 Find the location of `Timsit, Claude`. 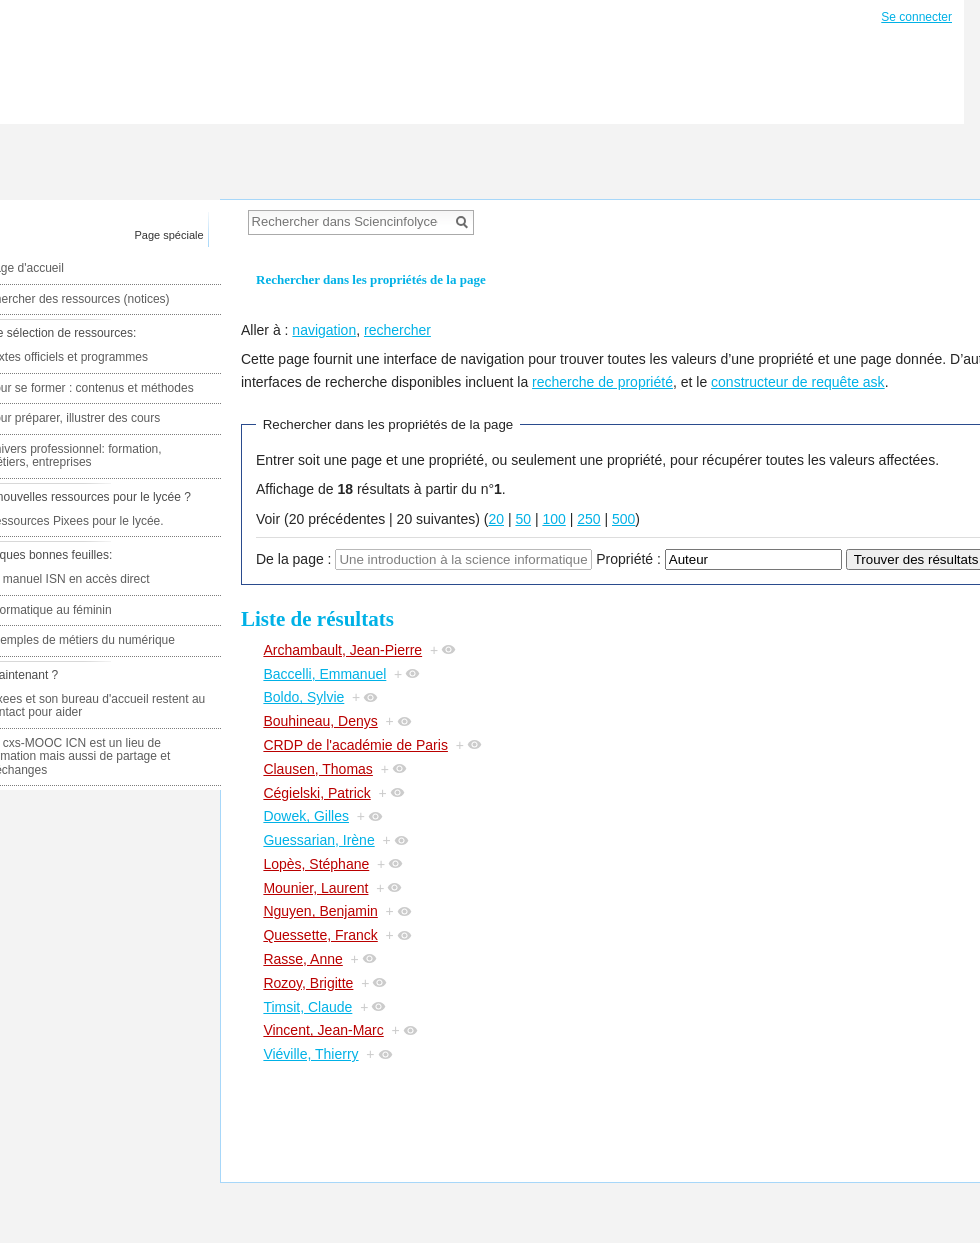

Timsit, Claude is located at coordinates (307, 1007).